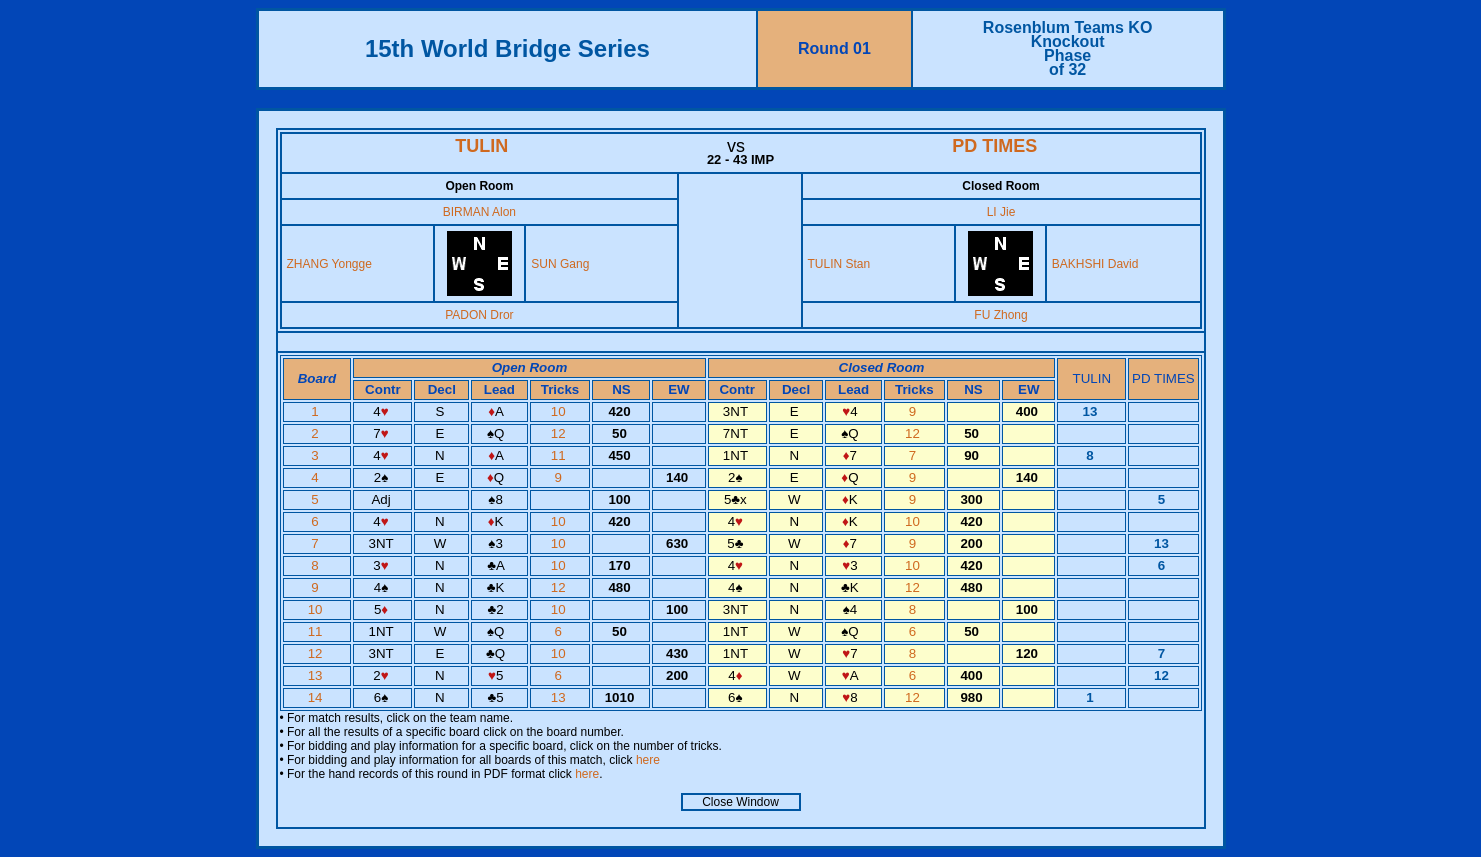 The width and height of the screenshot is (1481, 857). I want to click on FU Zhong, so click(1000, 315).